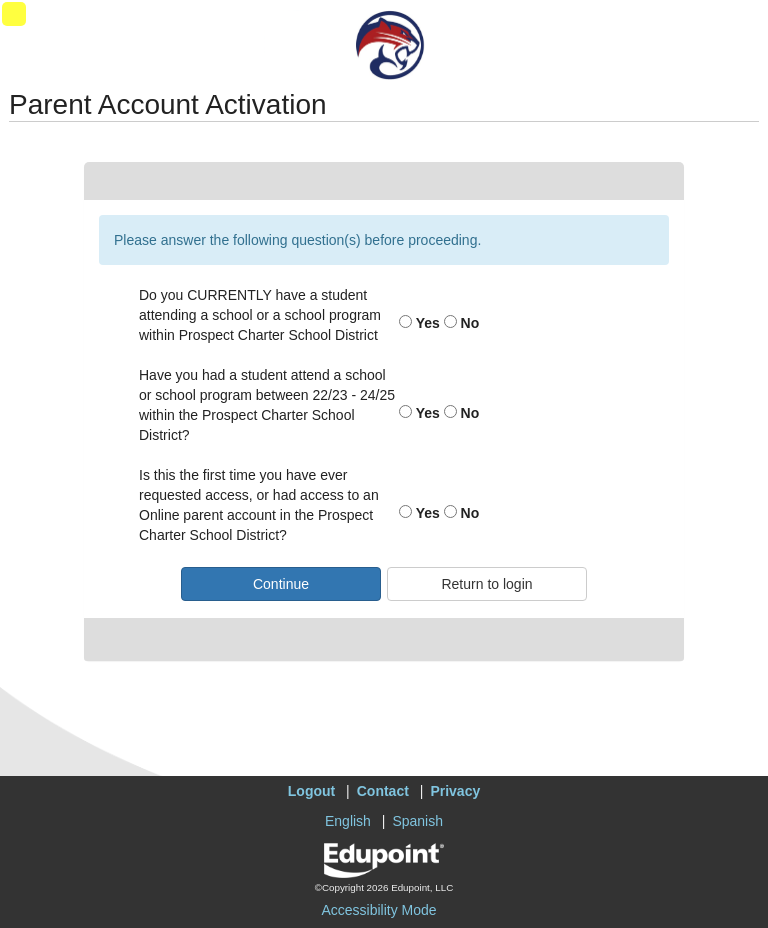 The width and height of the screenshot is (768, 928). I want to click on Contact, so click(383, 791).